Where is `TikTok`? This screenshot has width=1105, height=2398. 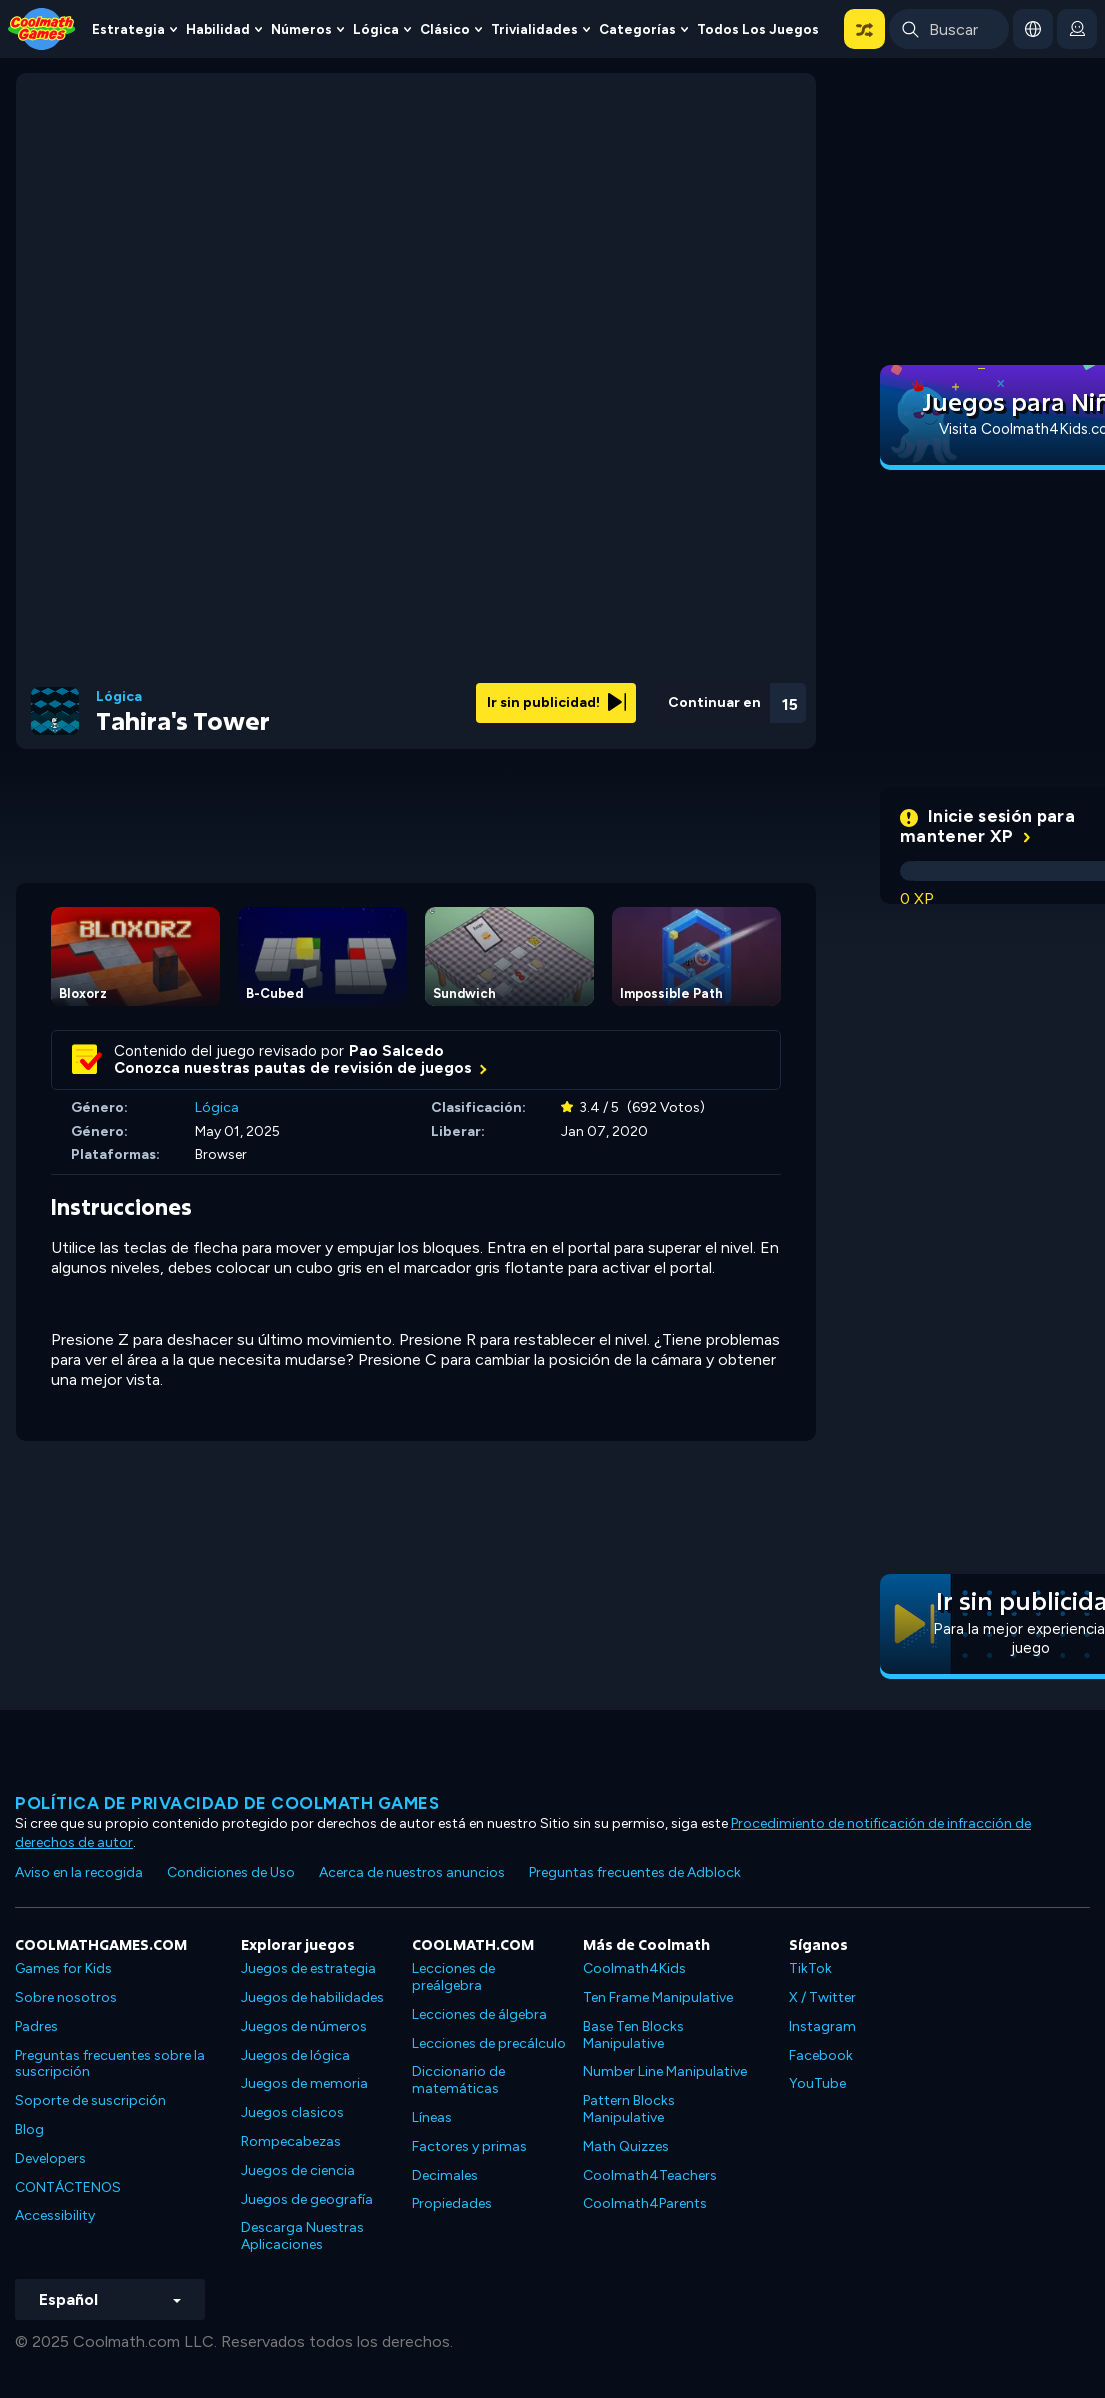
TikTok is located at coordinates (810, 1968).